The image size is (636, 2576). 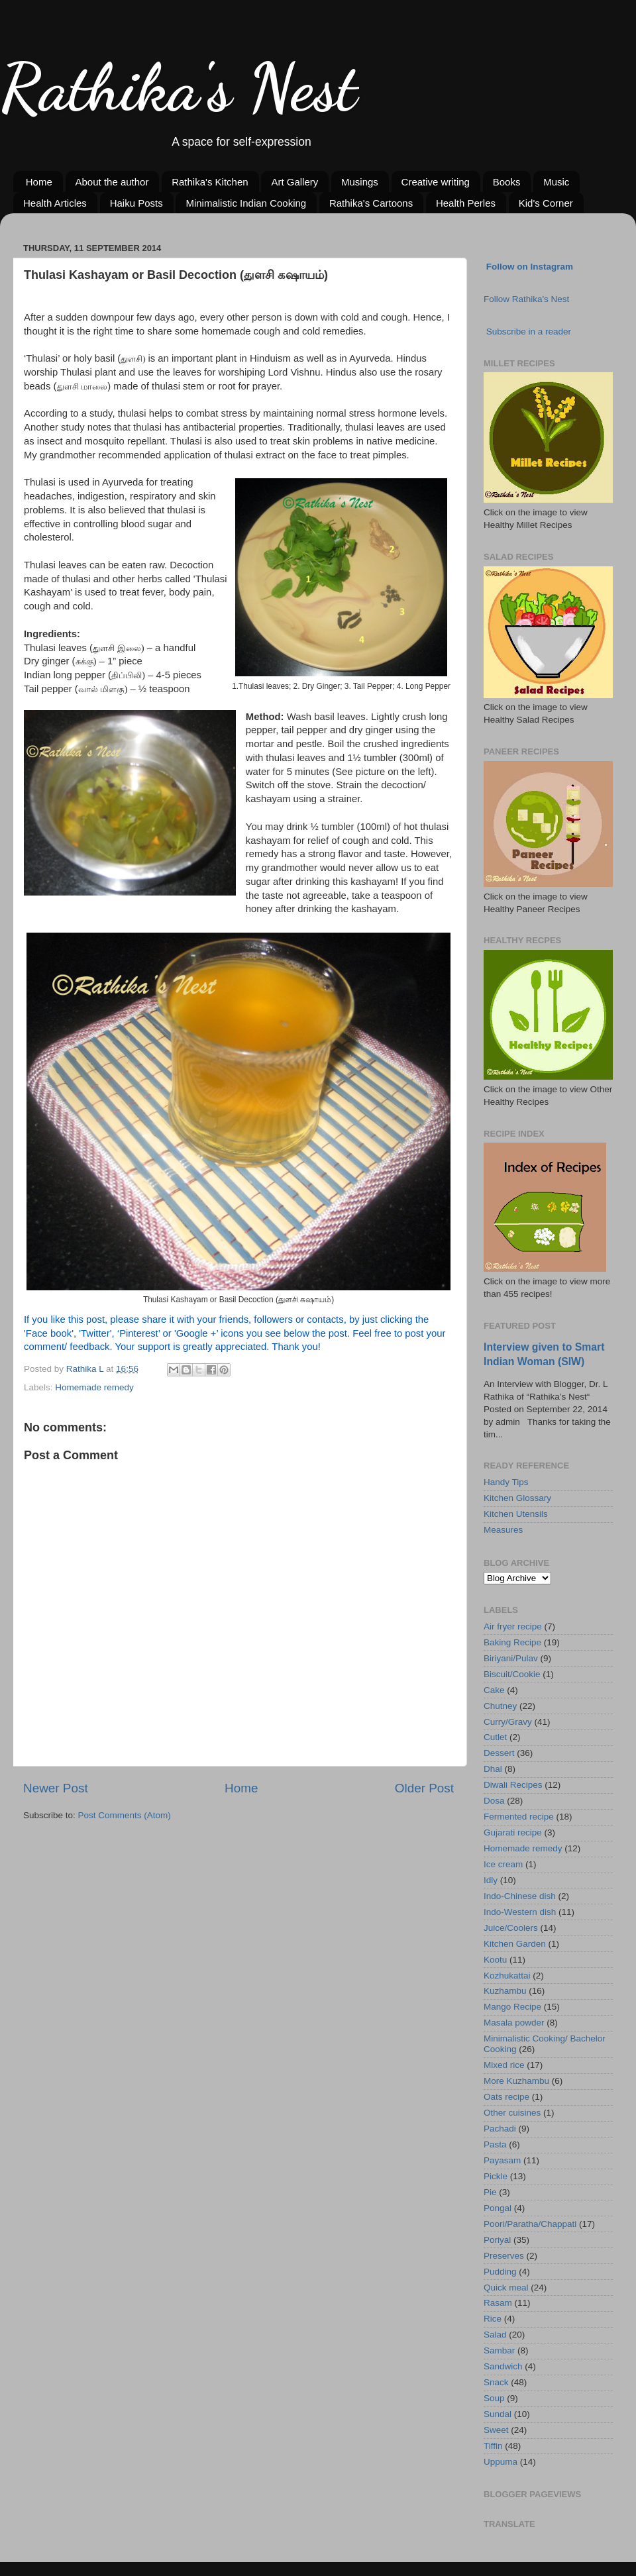 What do you see at coordinates (493, 2319) in the screenshot?
I see `Rice` at bounding box center [493, 2319].